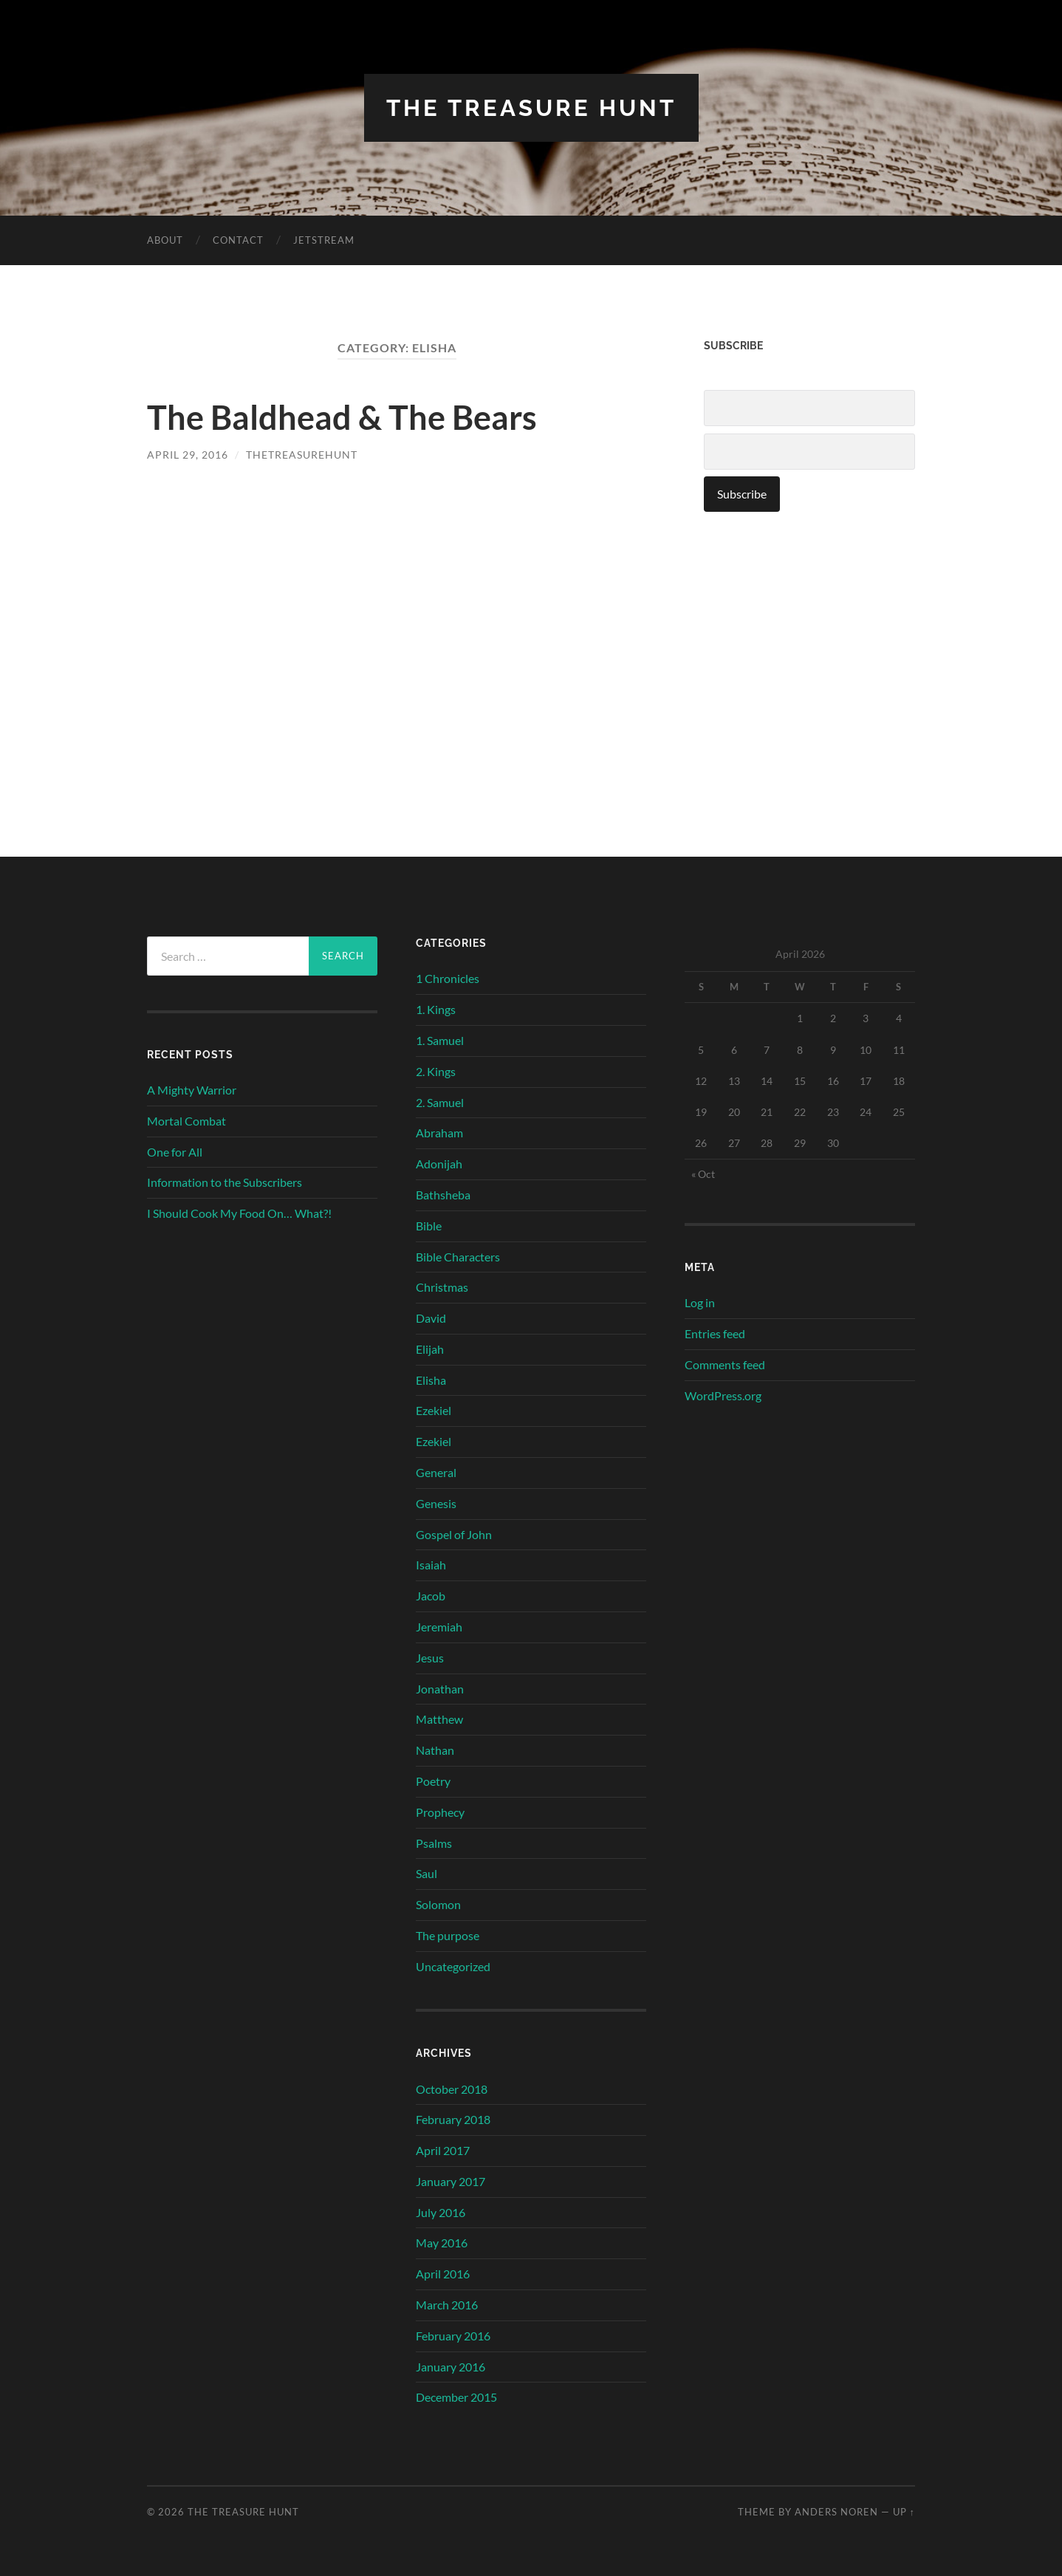  Describe the element at coordinates (433, 1780) in the screenshot. I see `Poetry` at that location.